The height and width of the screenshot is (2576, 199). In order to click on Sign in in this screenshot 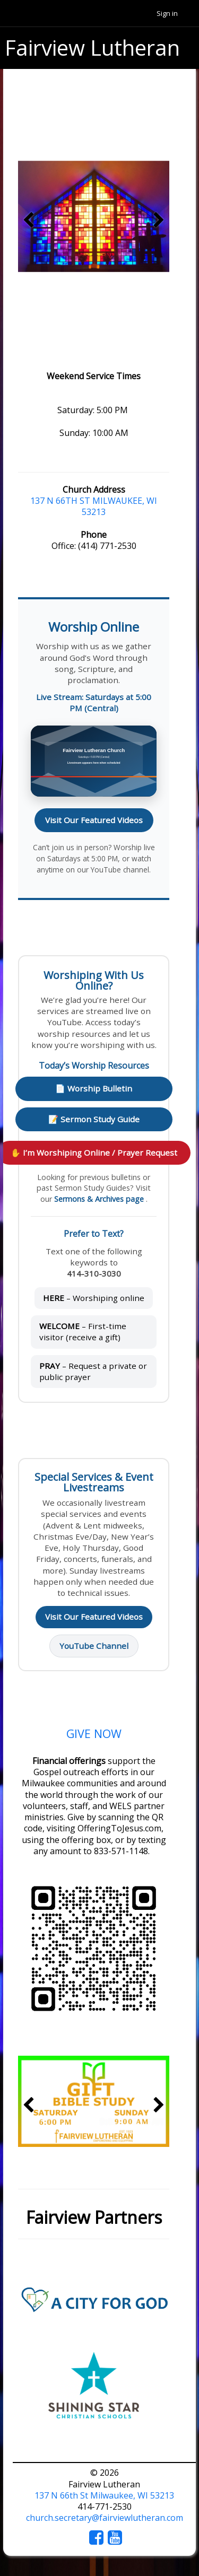, I will do `click(167, 13)`.